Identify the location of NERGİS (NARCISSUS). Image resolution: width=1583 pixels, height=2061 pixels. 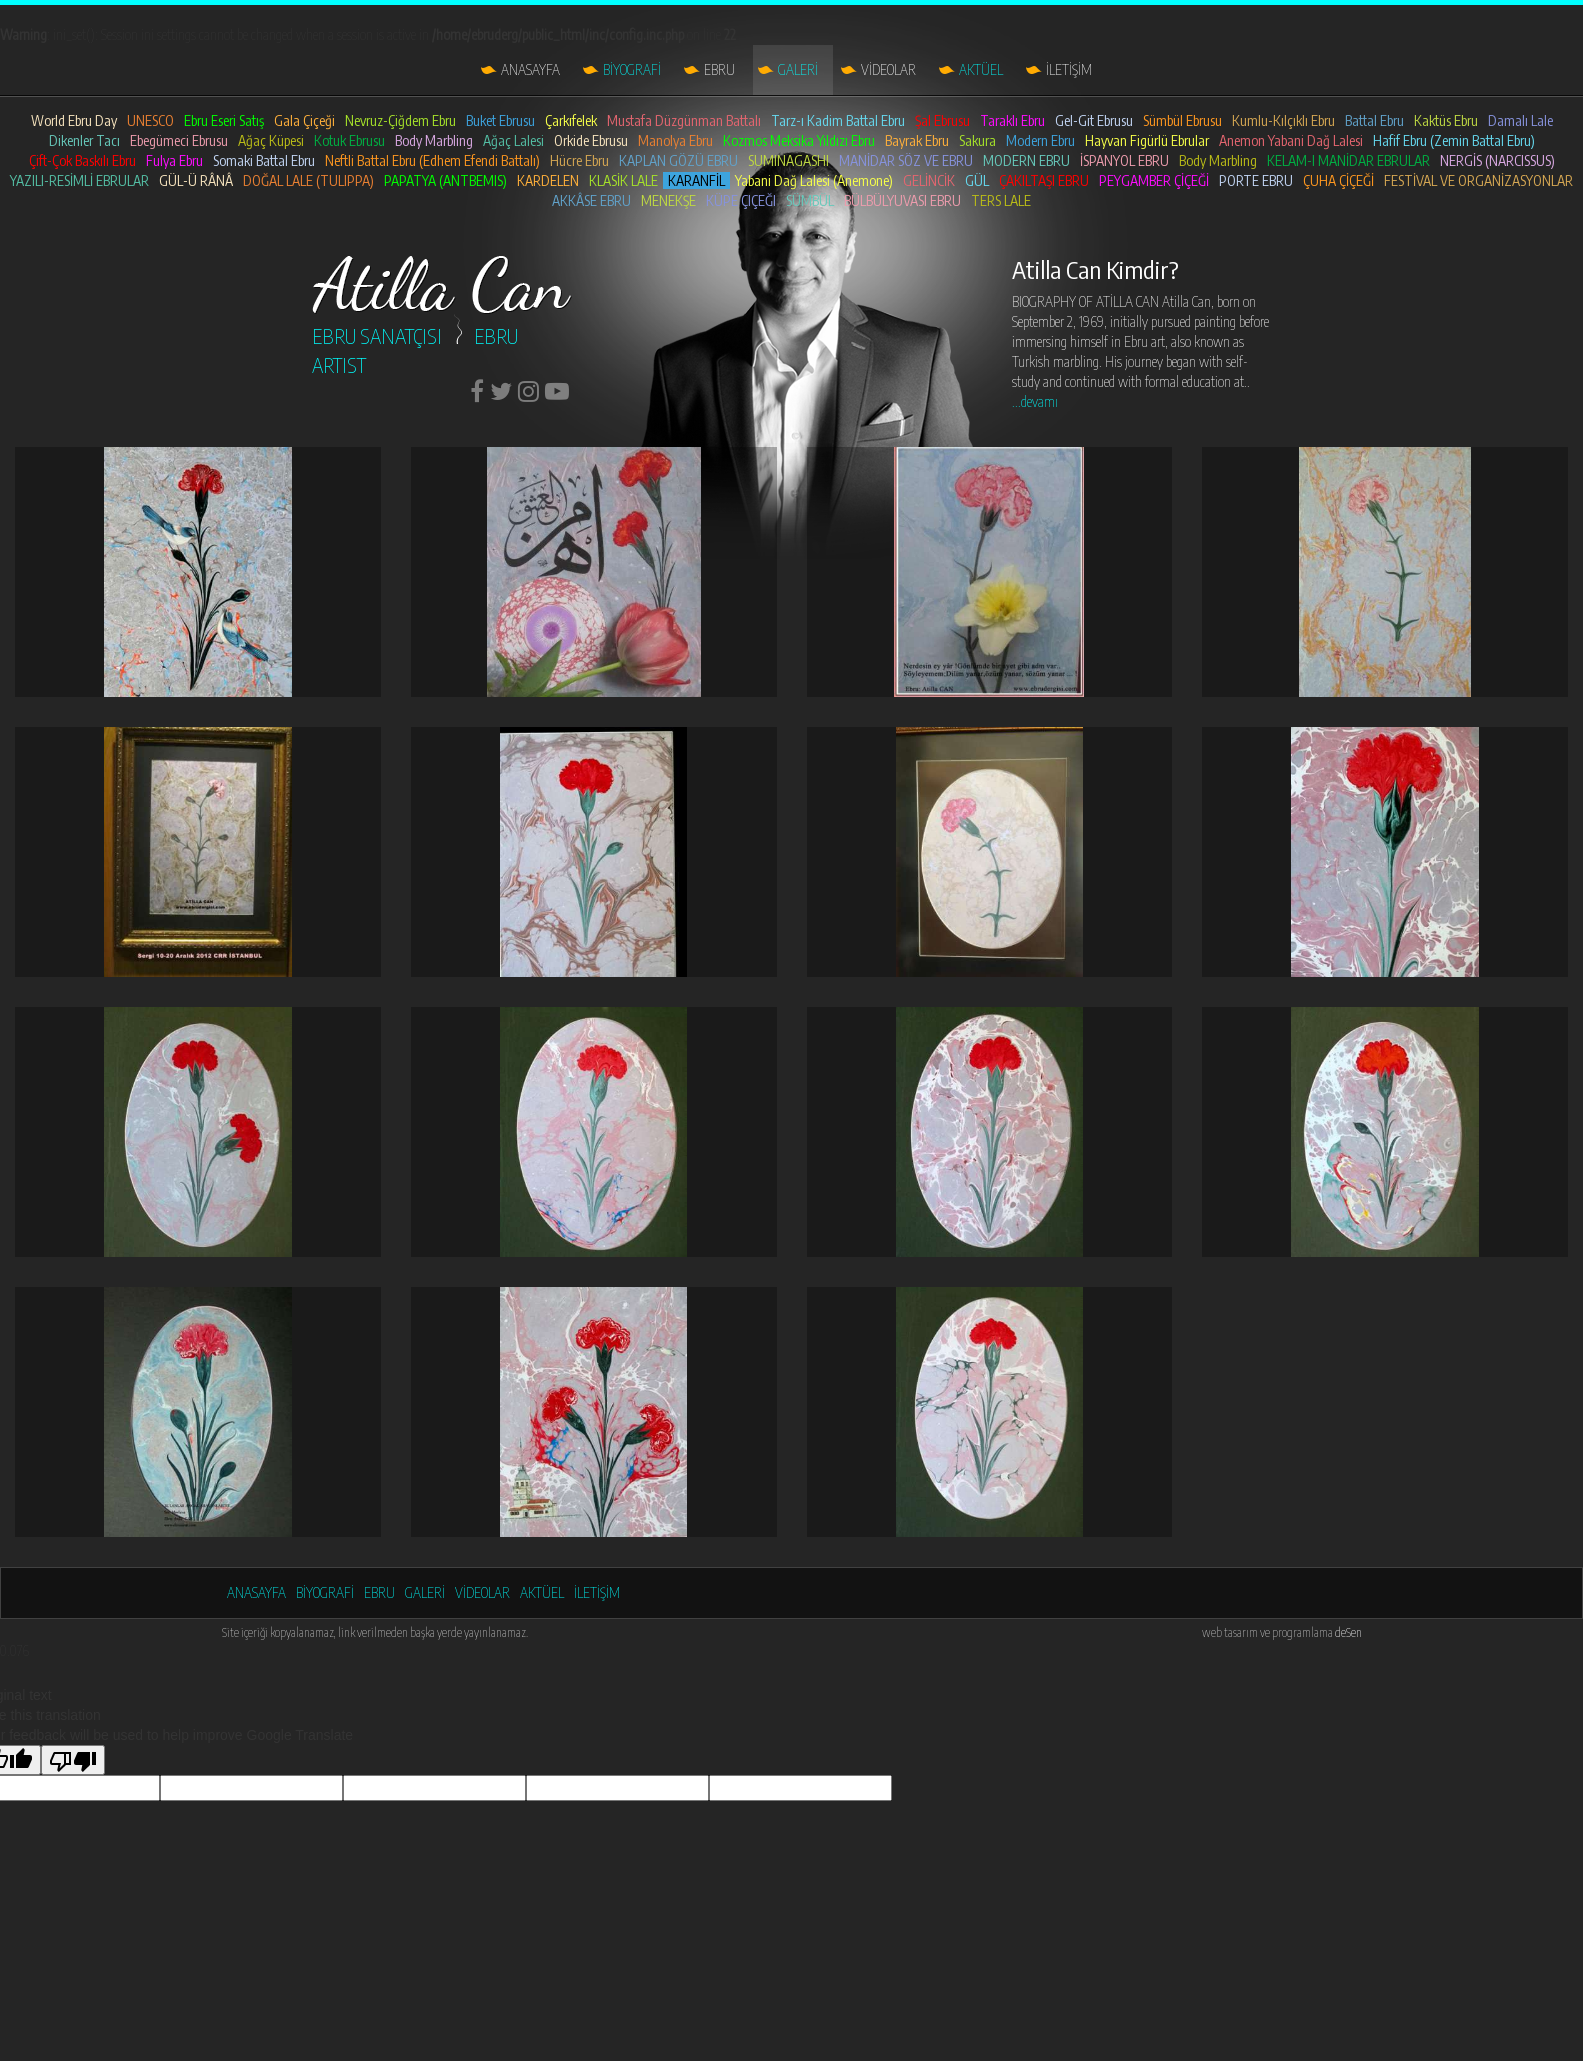
(1497, 160).